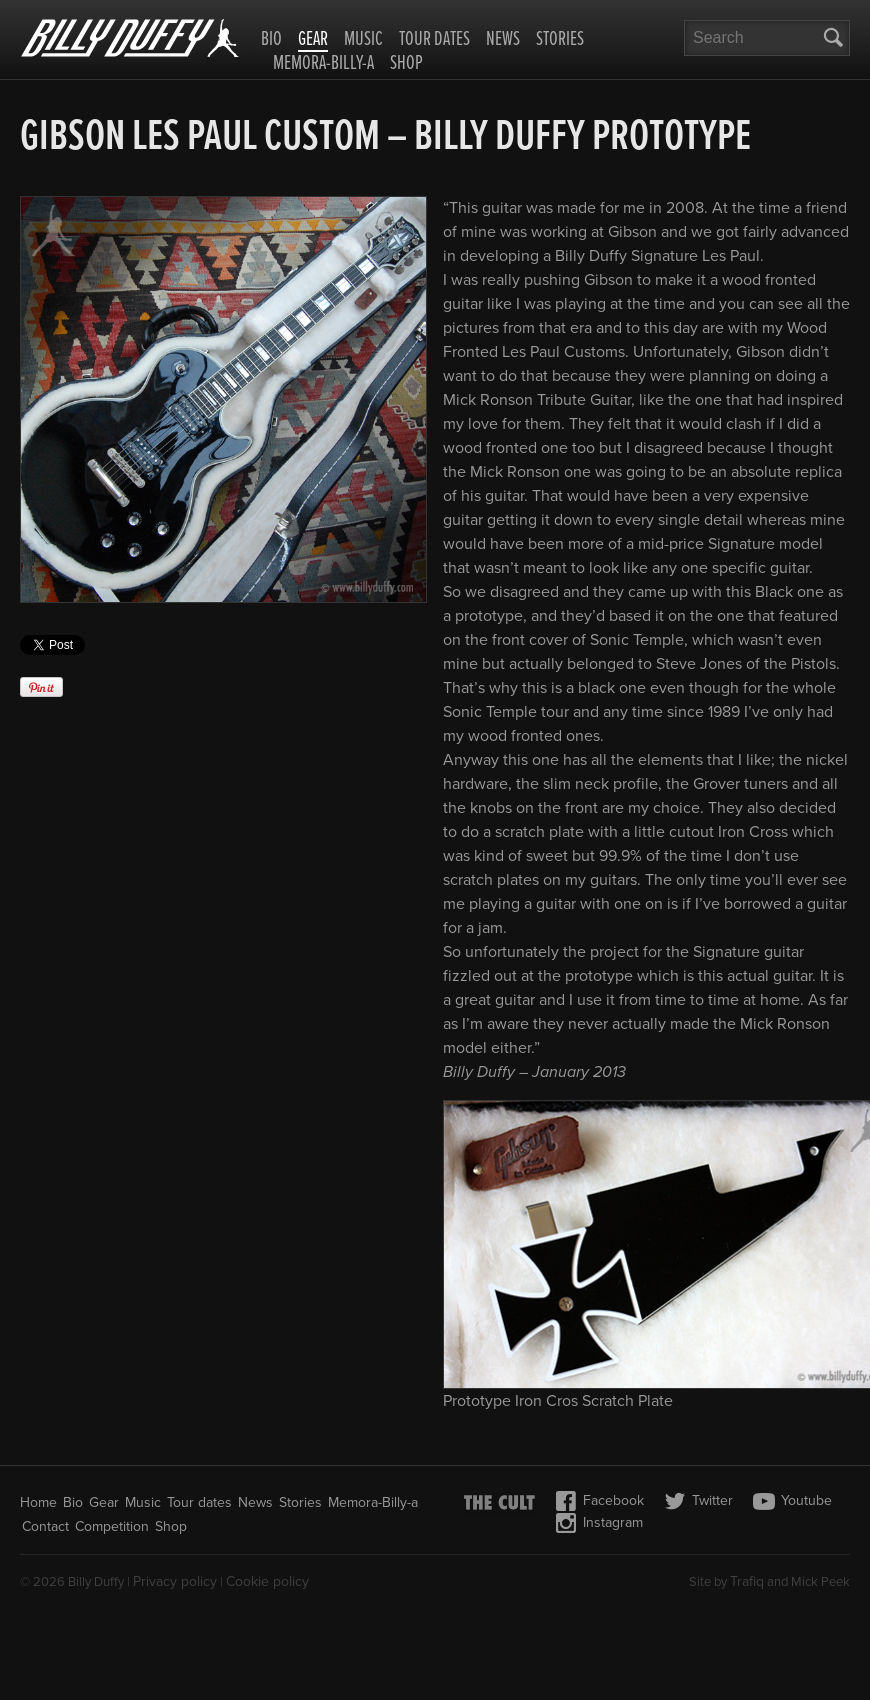  I want to click on Memora-Billy-a, so click(323, 64).